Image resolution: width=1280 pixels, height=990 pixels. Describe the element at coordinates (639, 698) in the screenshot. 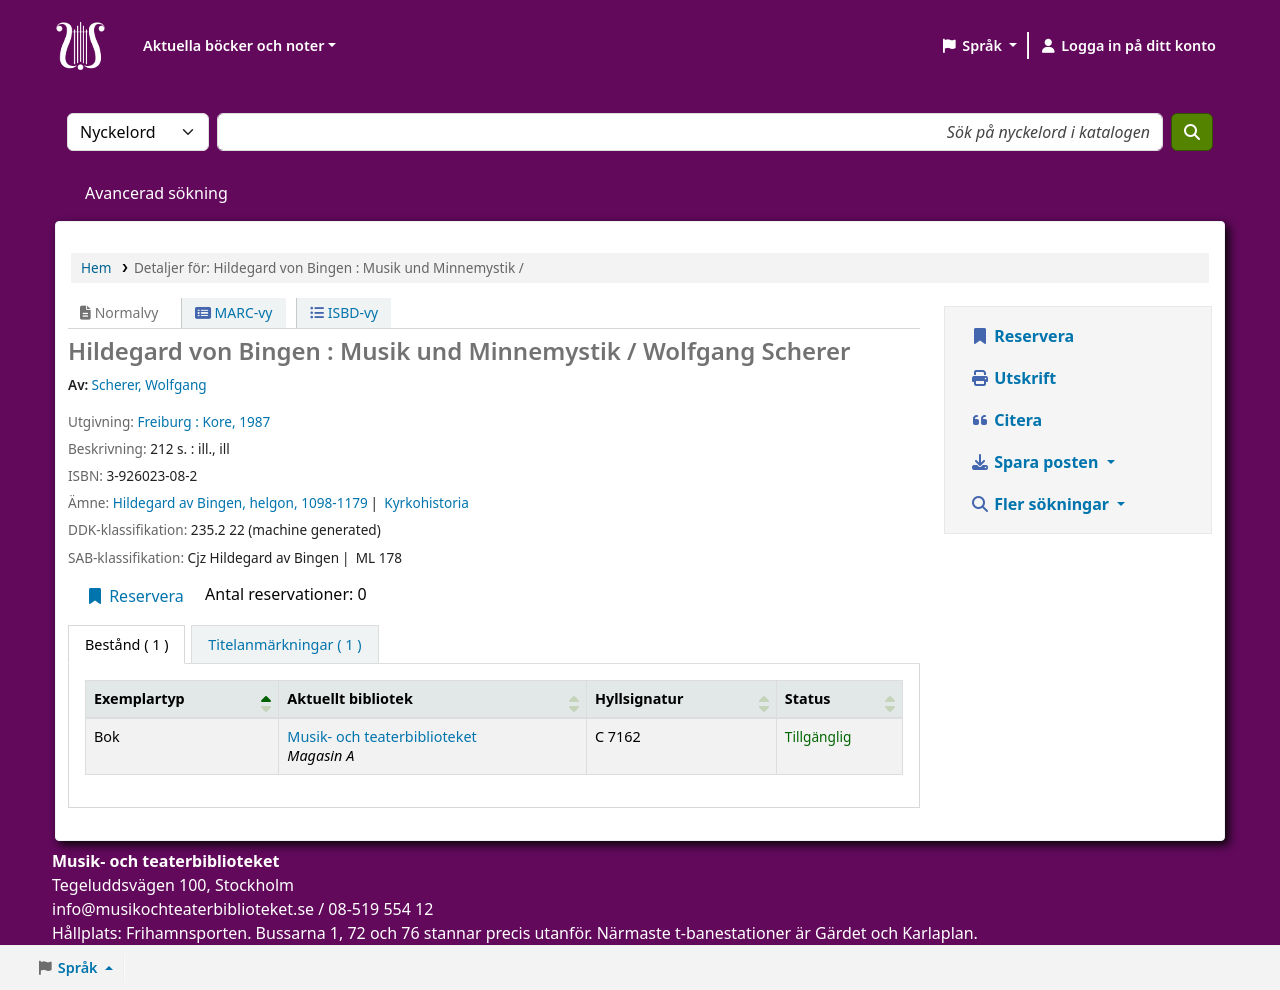

I see `Hyllsignatur [button]` at that location.